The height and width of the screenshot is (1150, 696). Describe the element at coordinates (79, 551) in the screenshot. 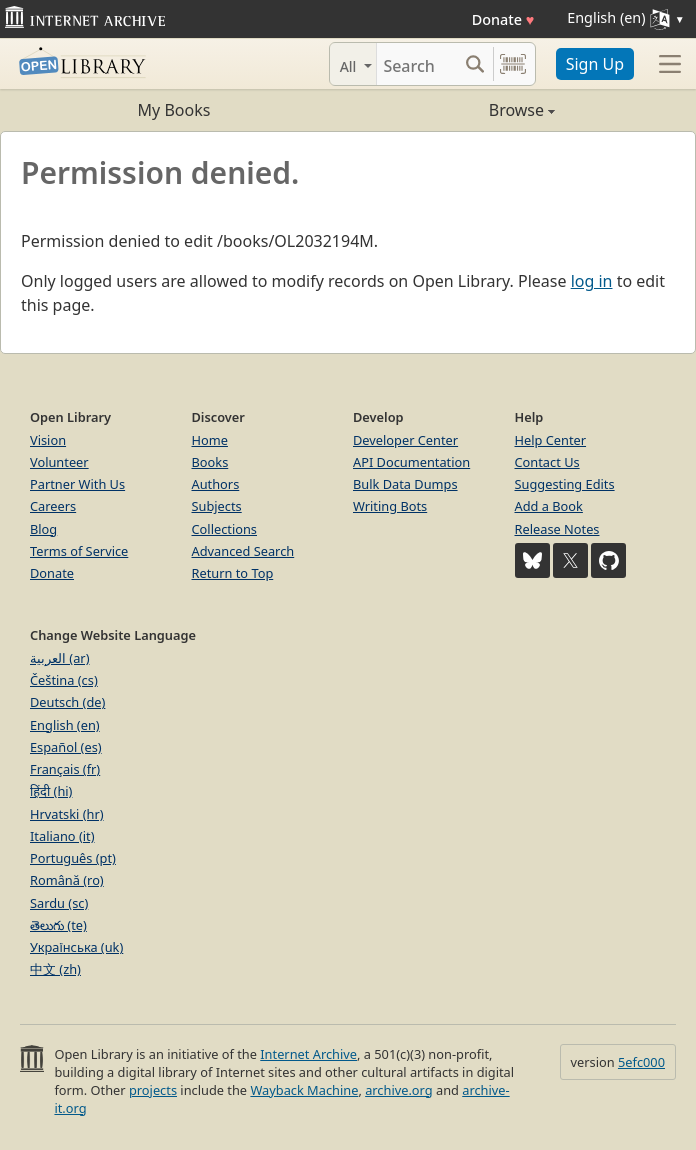

I see `Terms of Service` at that location.